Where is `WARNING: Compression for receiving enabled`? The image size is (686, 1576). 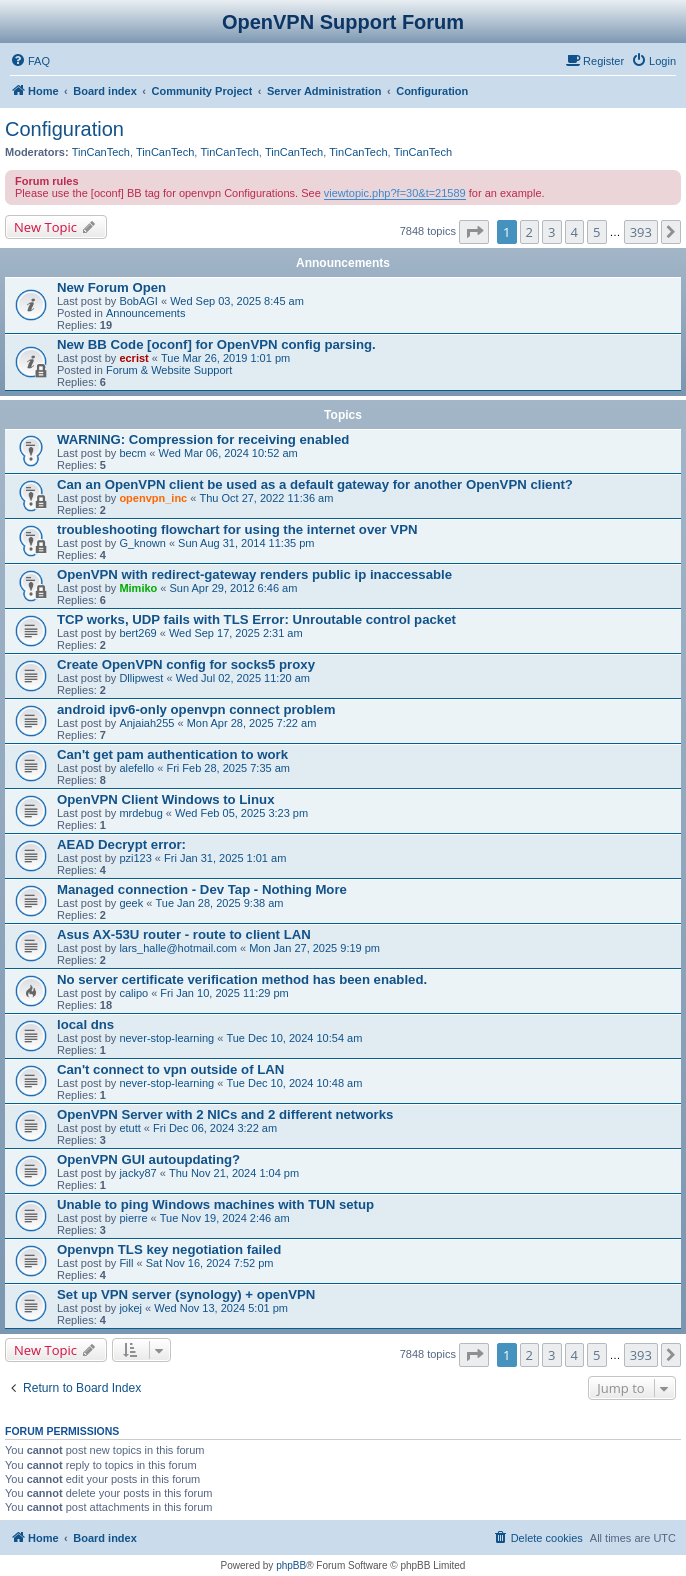
WARNING: Compression for receiving enabled is located at coordinates (203, 439).